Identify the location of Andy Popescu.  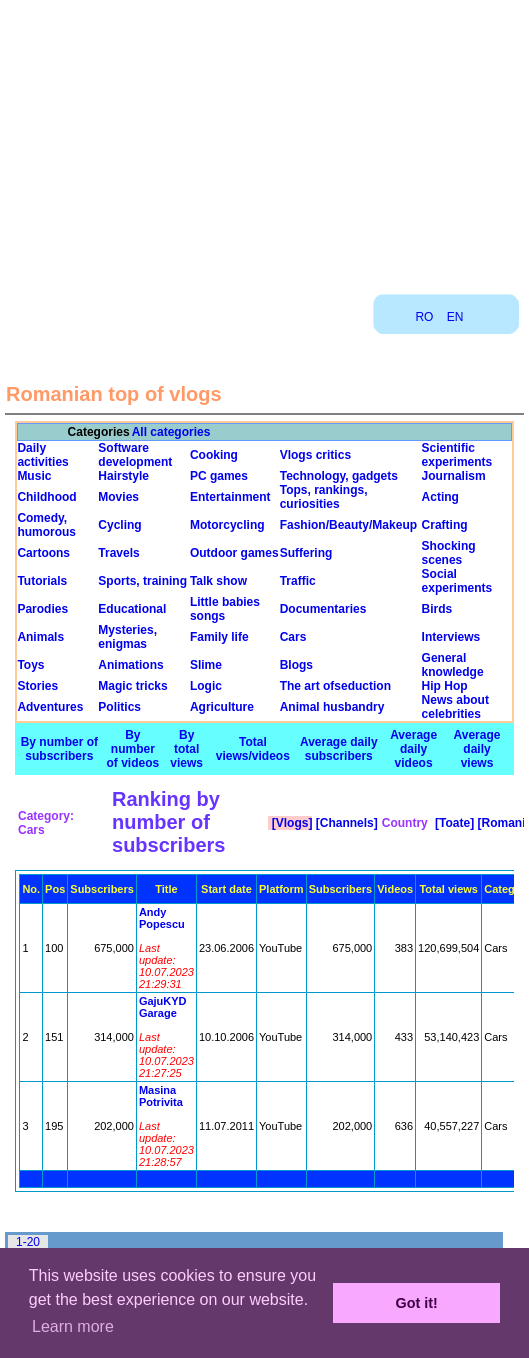
(162, 918).